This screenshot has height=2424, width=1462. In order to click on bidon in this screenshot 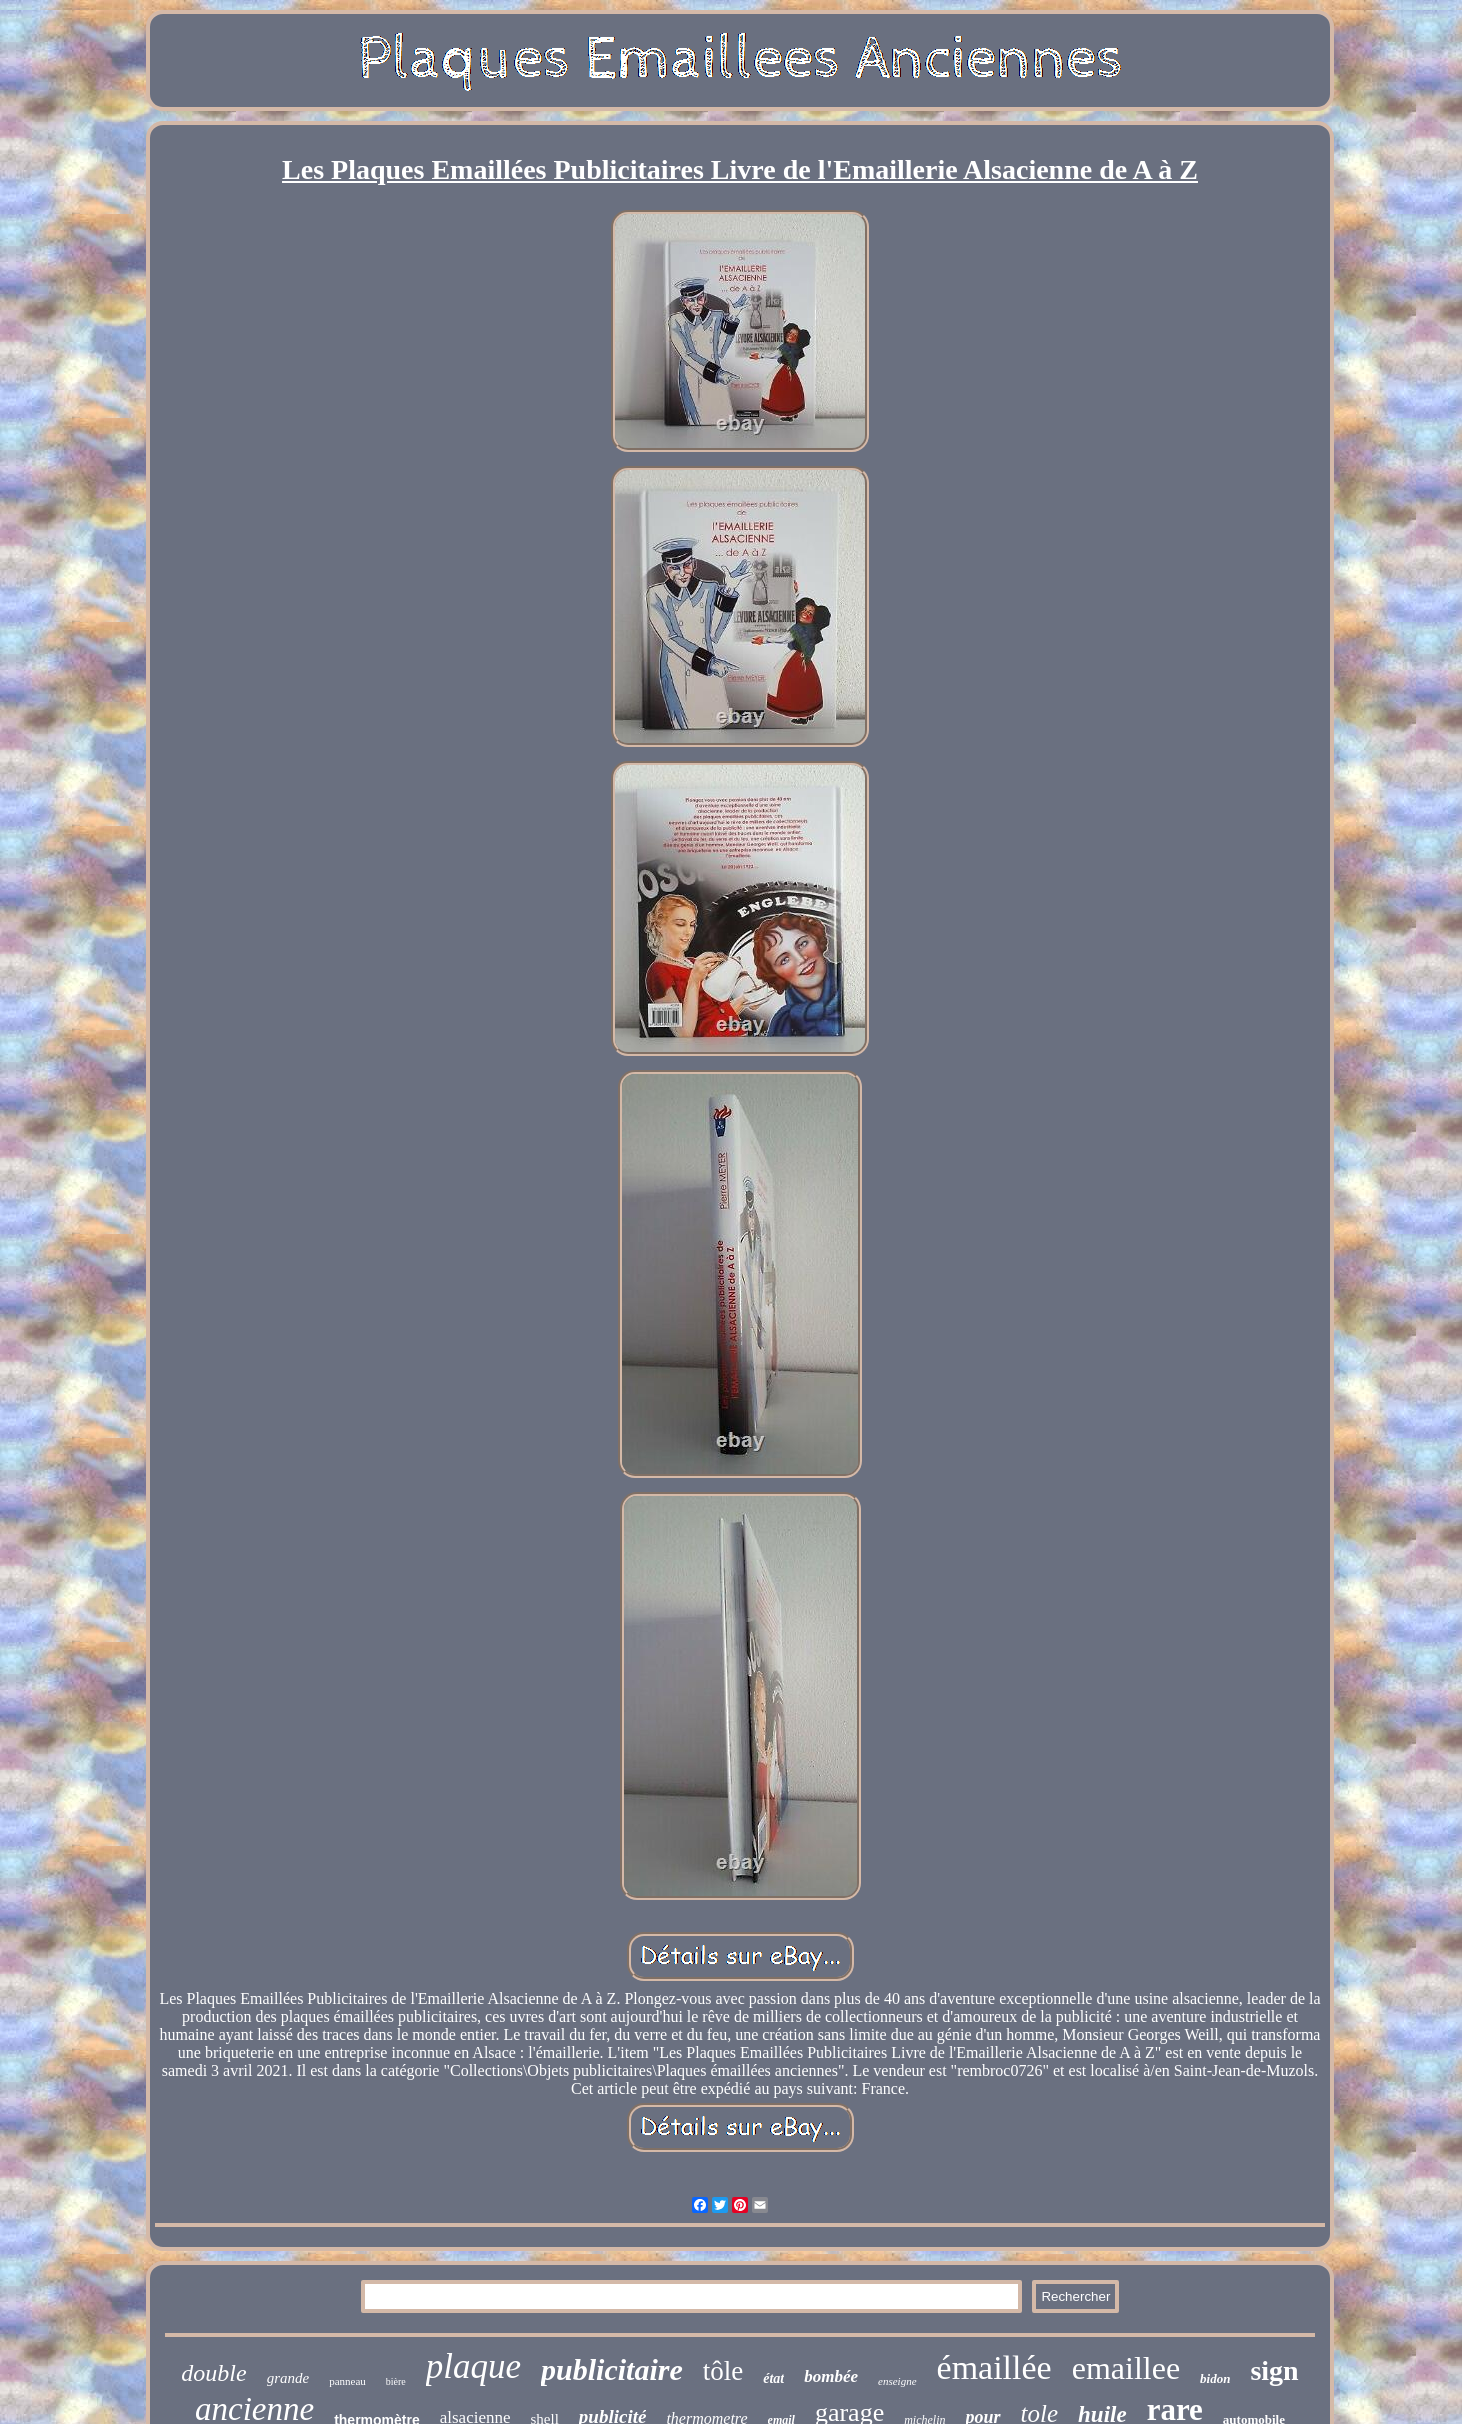, I will do `click(1215, 2378)`.